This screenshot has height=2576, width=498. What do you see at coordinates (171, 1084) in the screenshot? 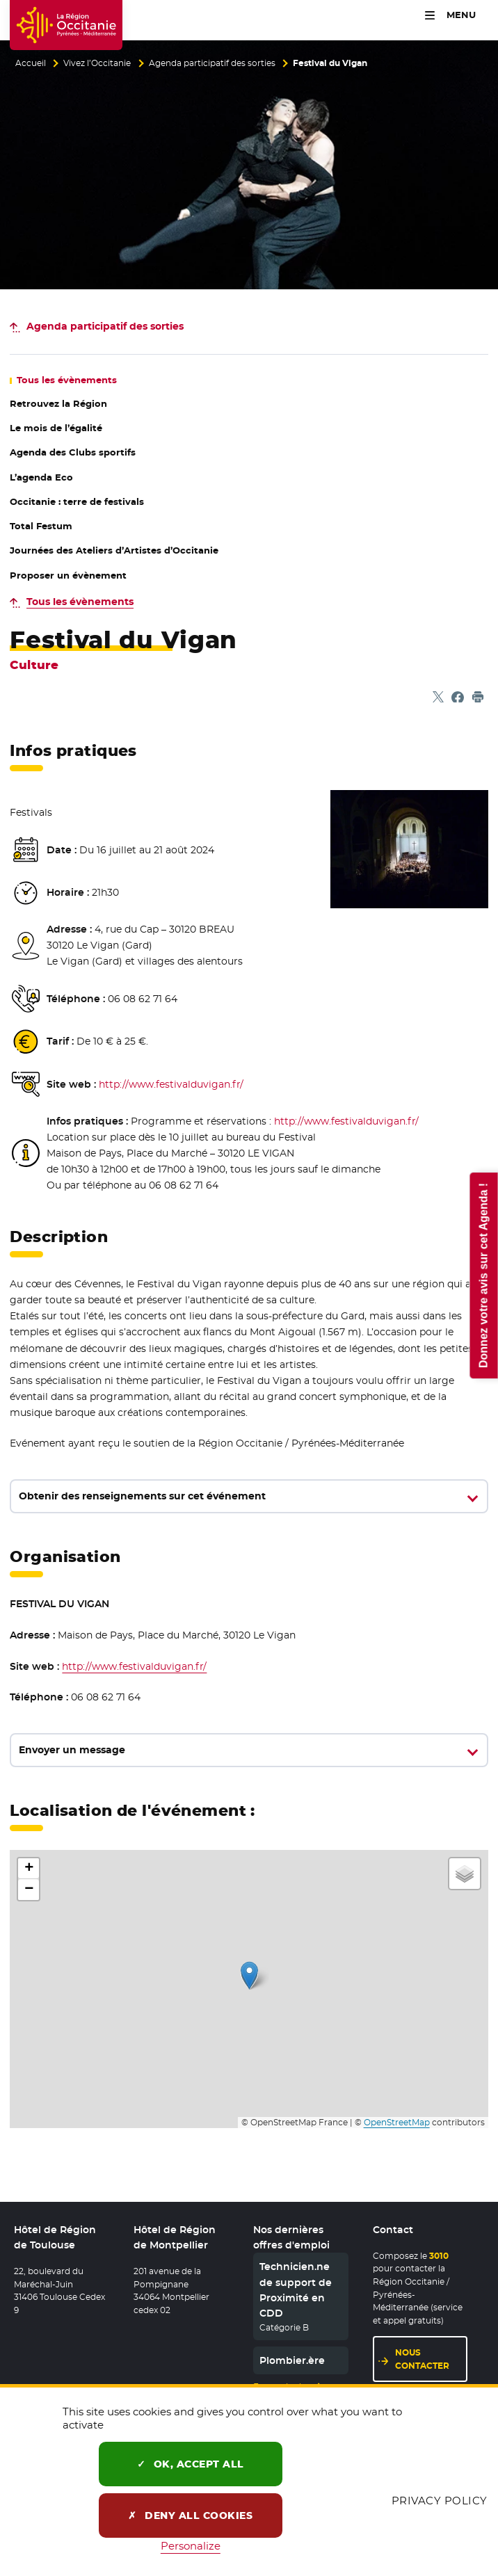
I see `http://www.festivalduvigan.fr/` at bounding box center [171, 1084].